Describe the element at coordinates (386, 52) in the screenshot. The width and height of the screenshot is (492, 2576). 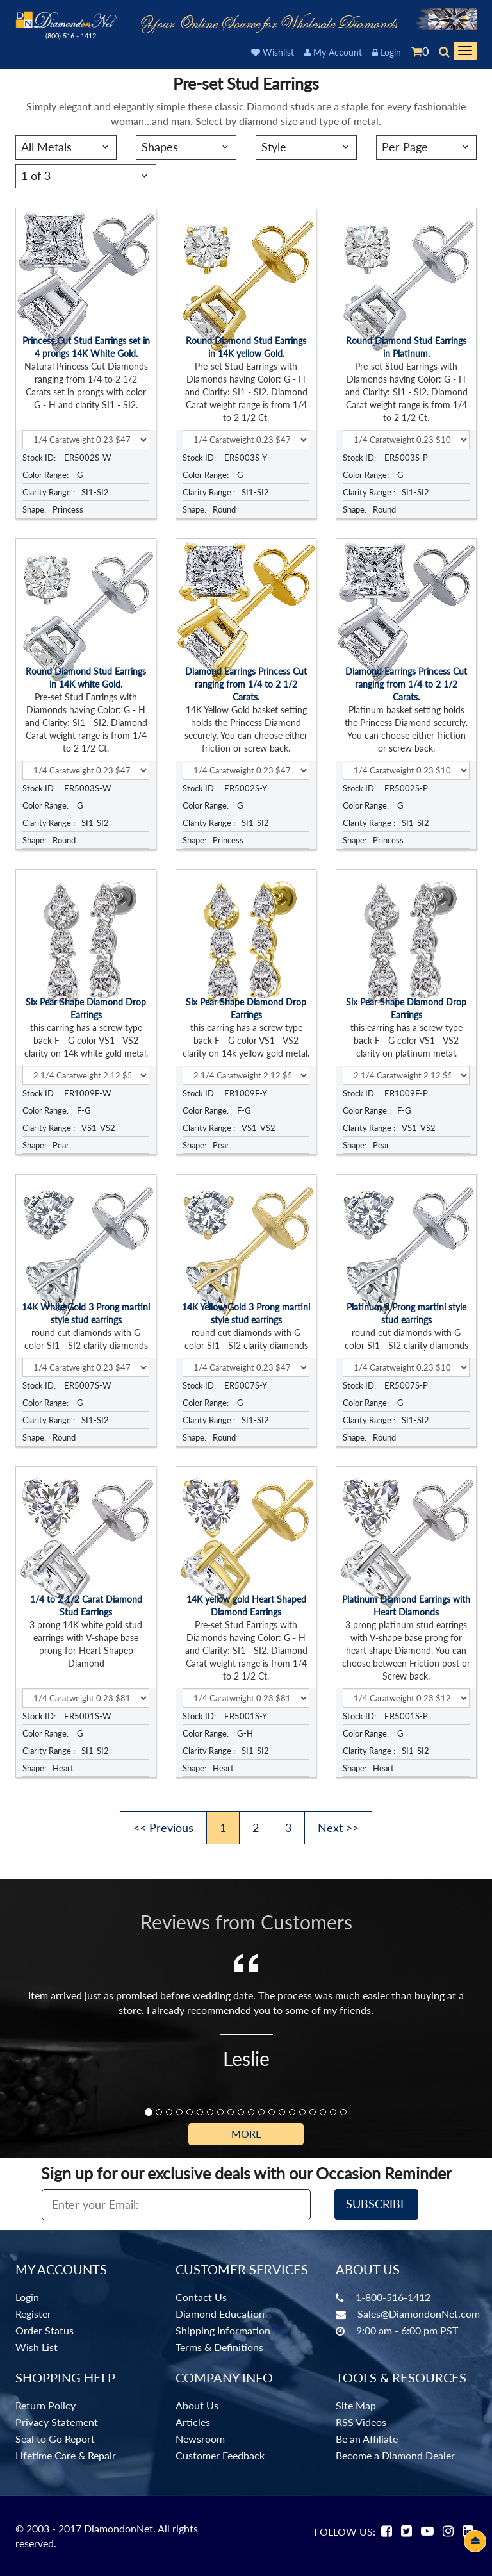
I see `Login` at that location.